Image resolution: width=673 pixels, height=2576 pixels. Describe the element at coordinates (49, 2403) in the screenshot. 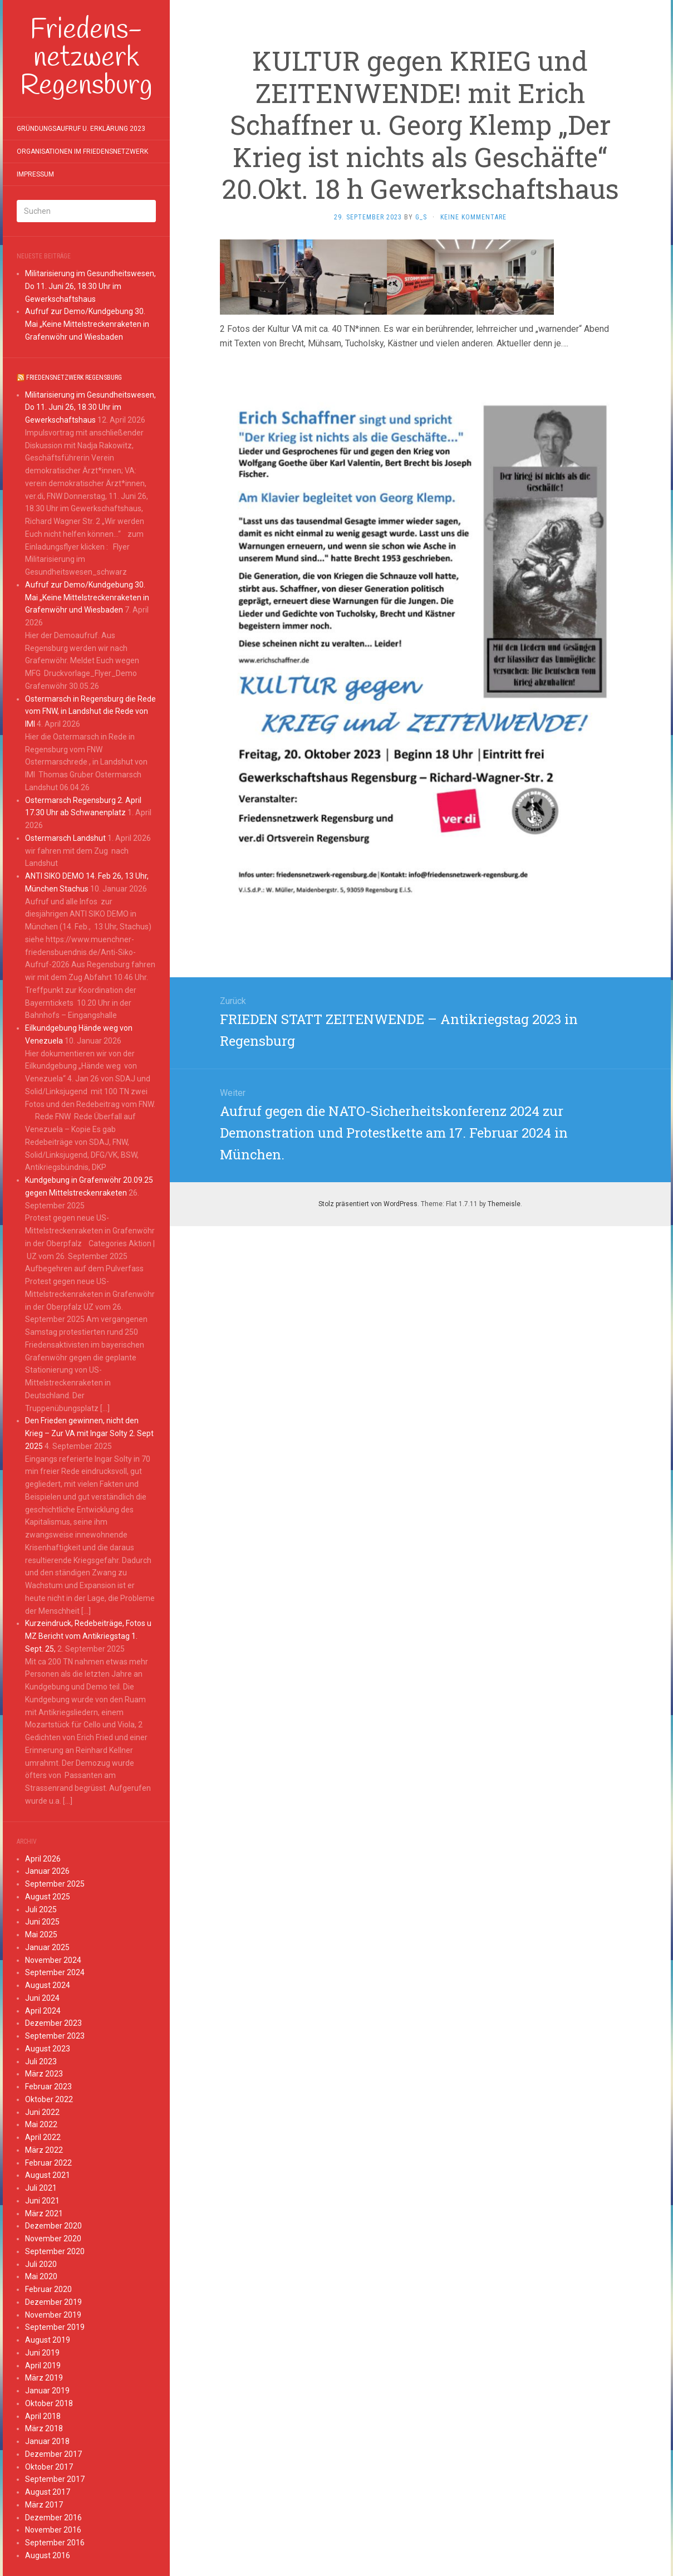

I see `Oktober 2018` at that location.